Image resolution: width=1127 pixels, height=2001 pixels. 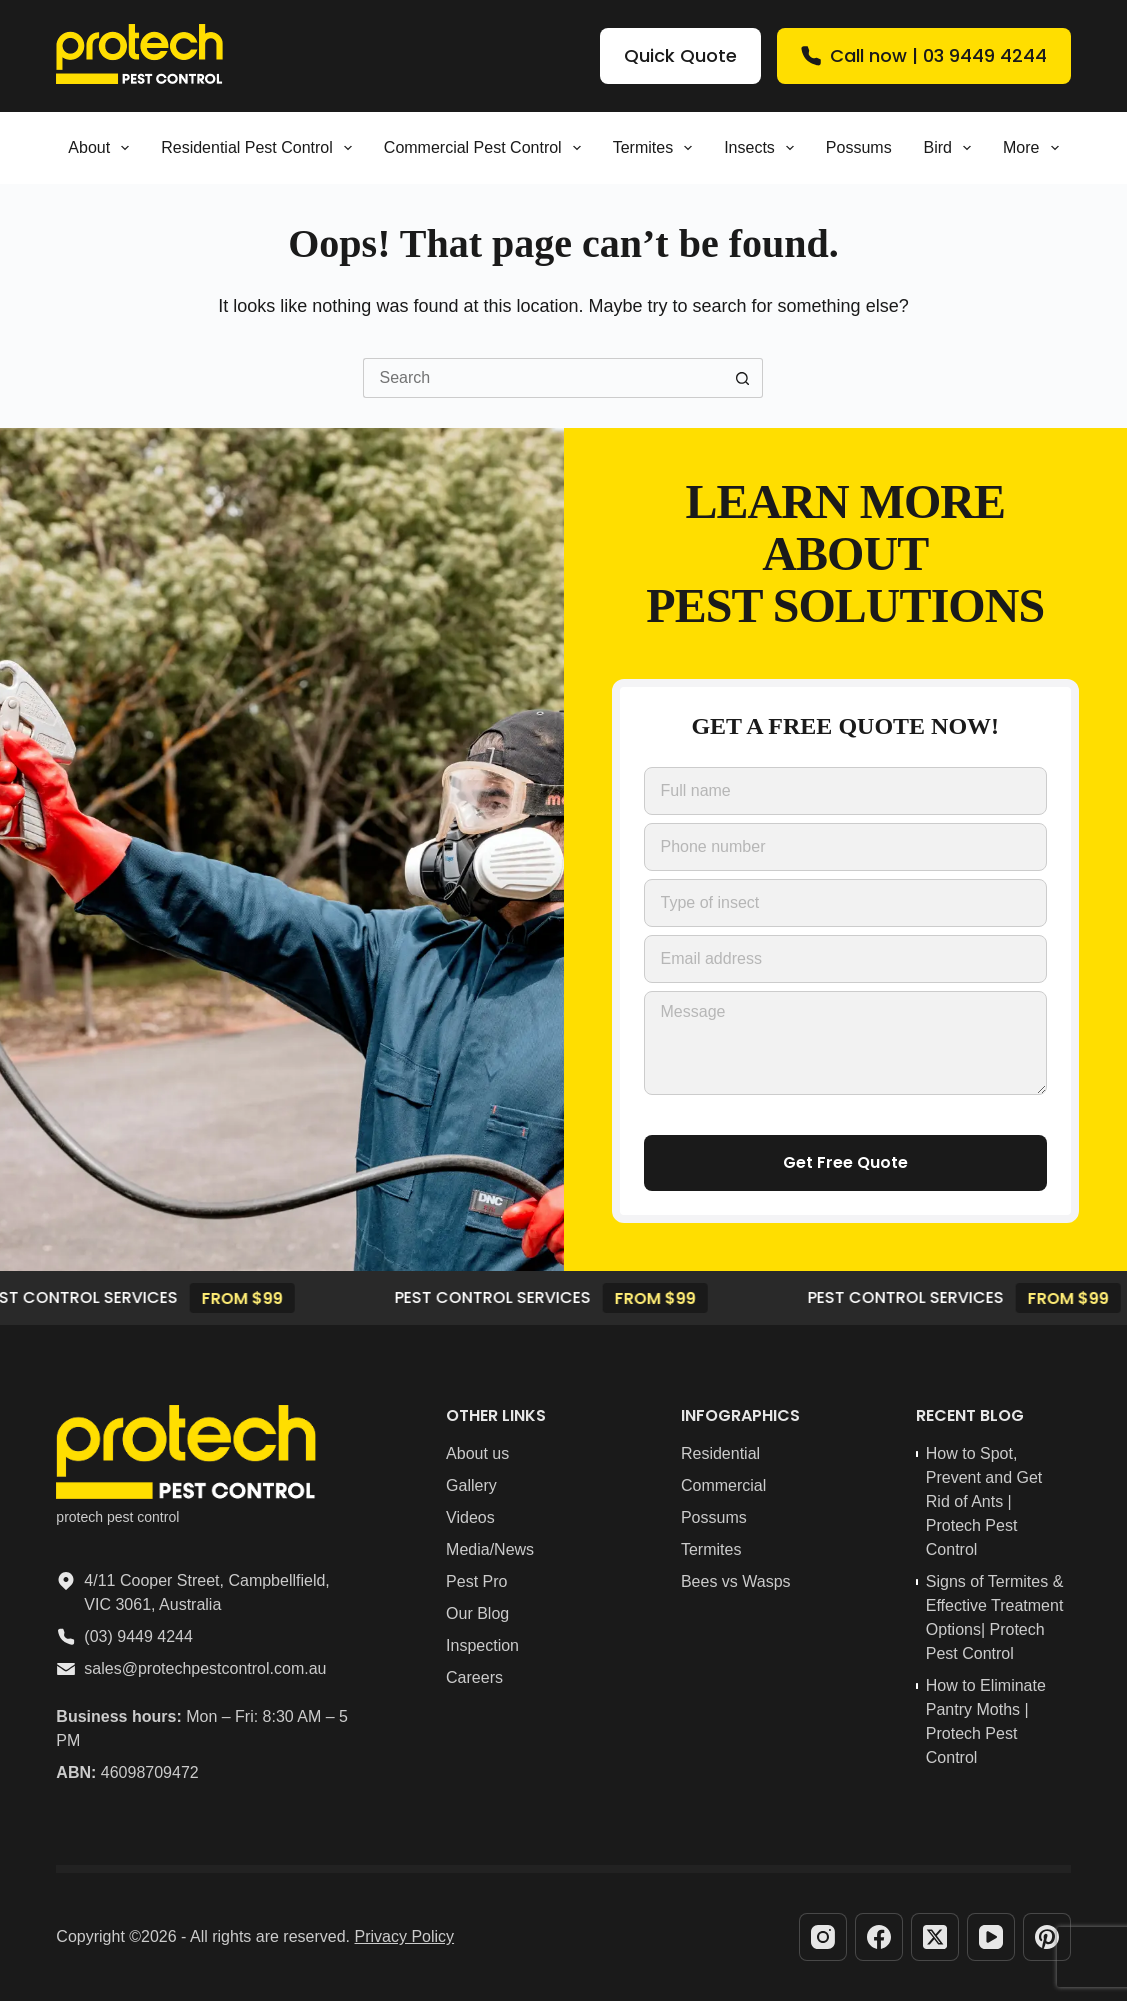 What do you see at coordinates (471, 1485) in the screenshot?
I see `Gallery` at bounding box center [471, 1485].